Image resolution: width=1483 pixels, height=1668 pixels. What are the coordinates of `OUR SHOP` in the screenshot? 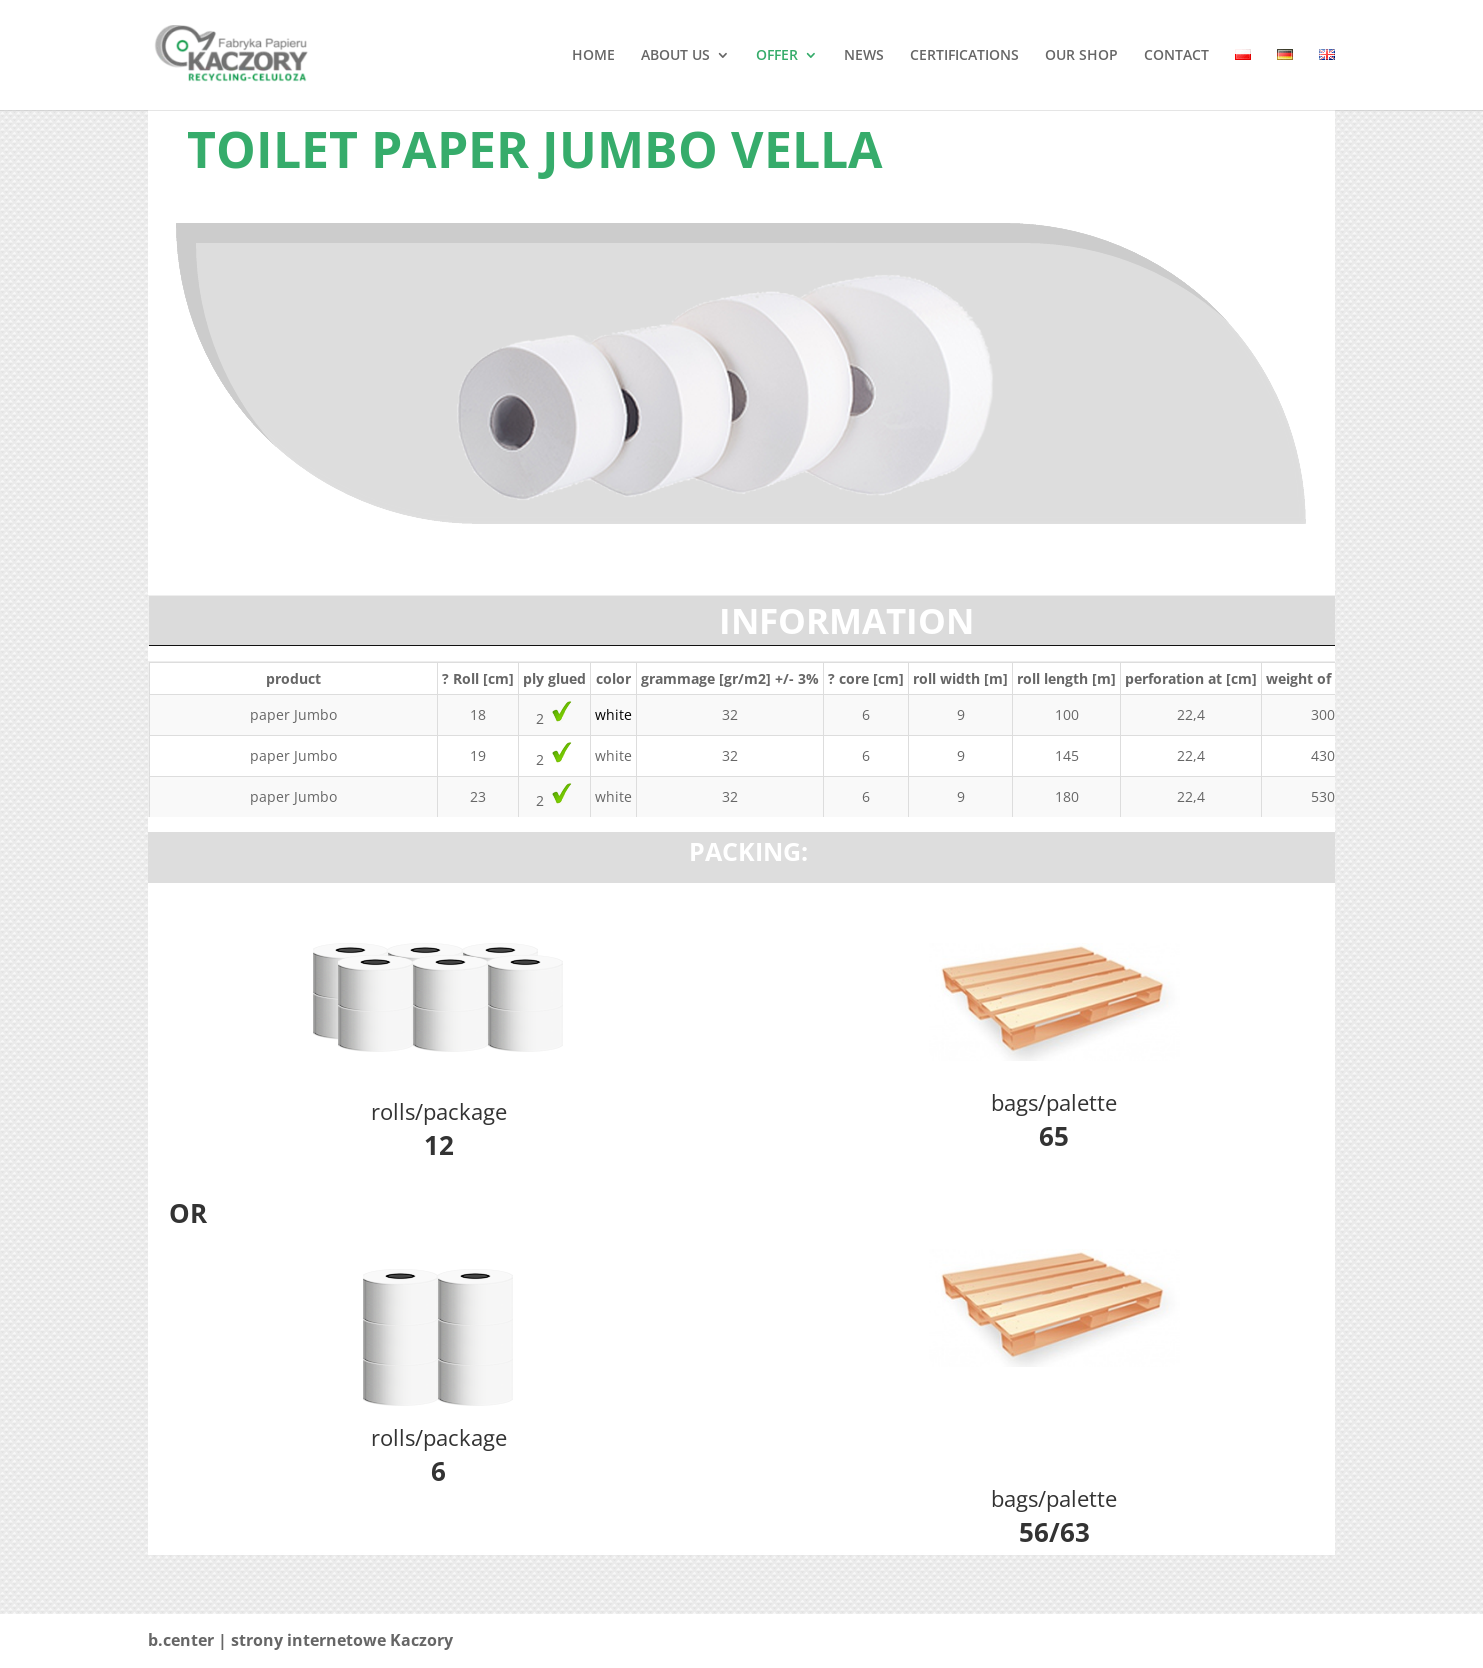 It's located at (1081, 56).